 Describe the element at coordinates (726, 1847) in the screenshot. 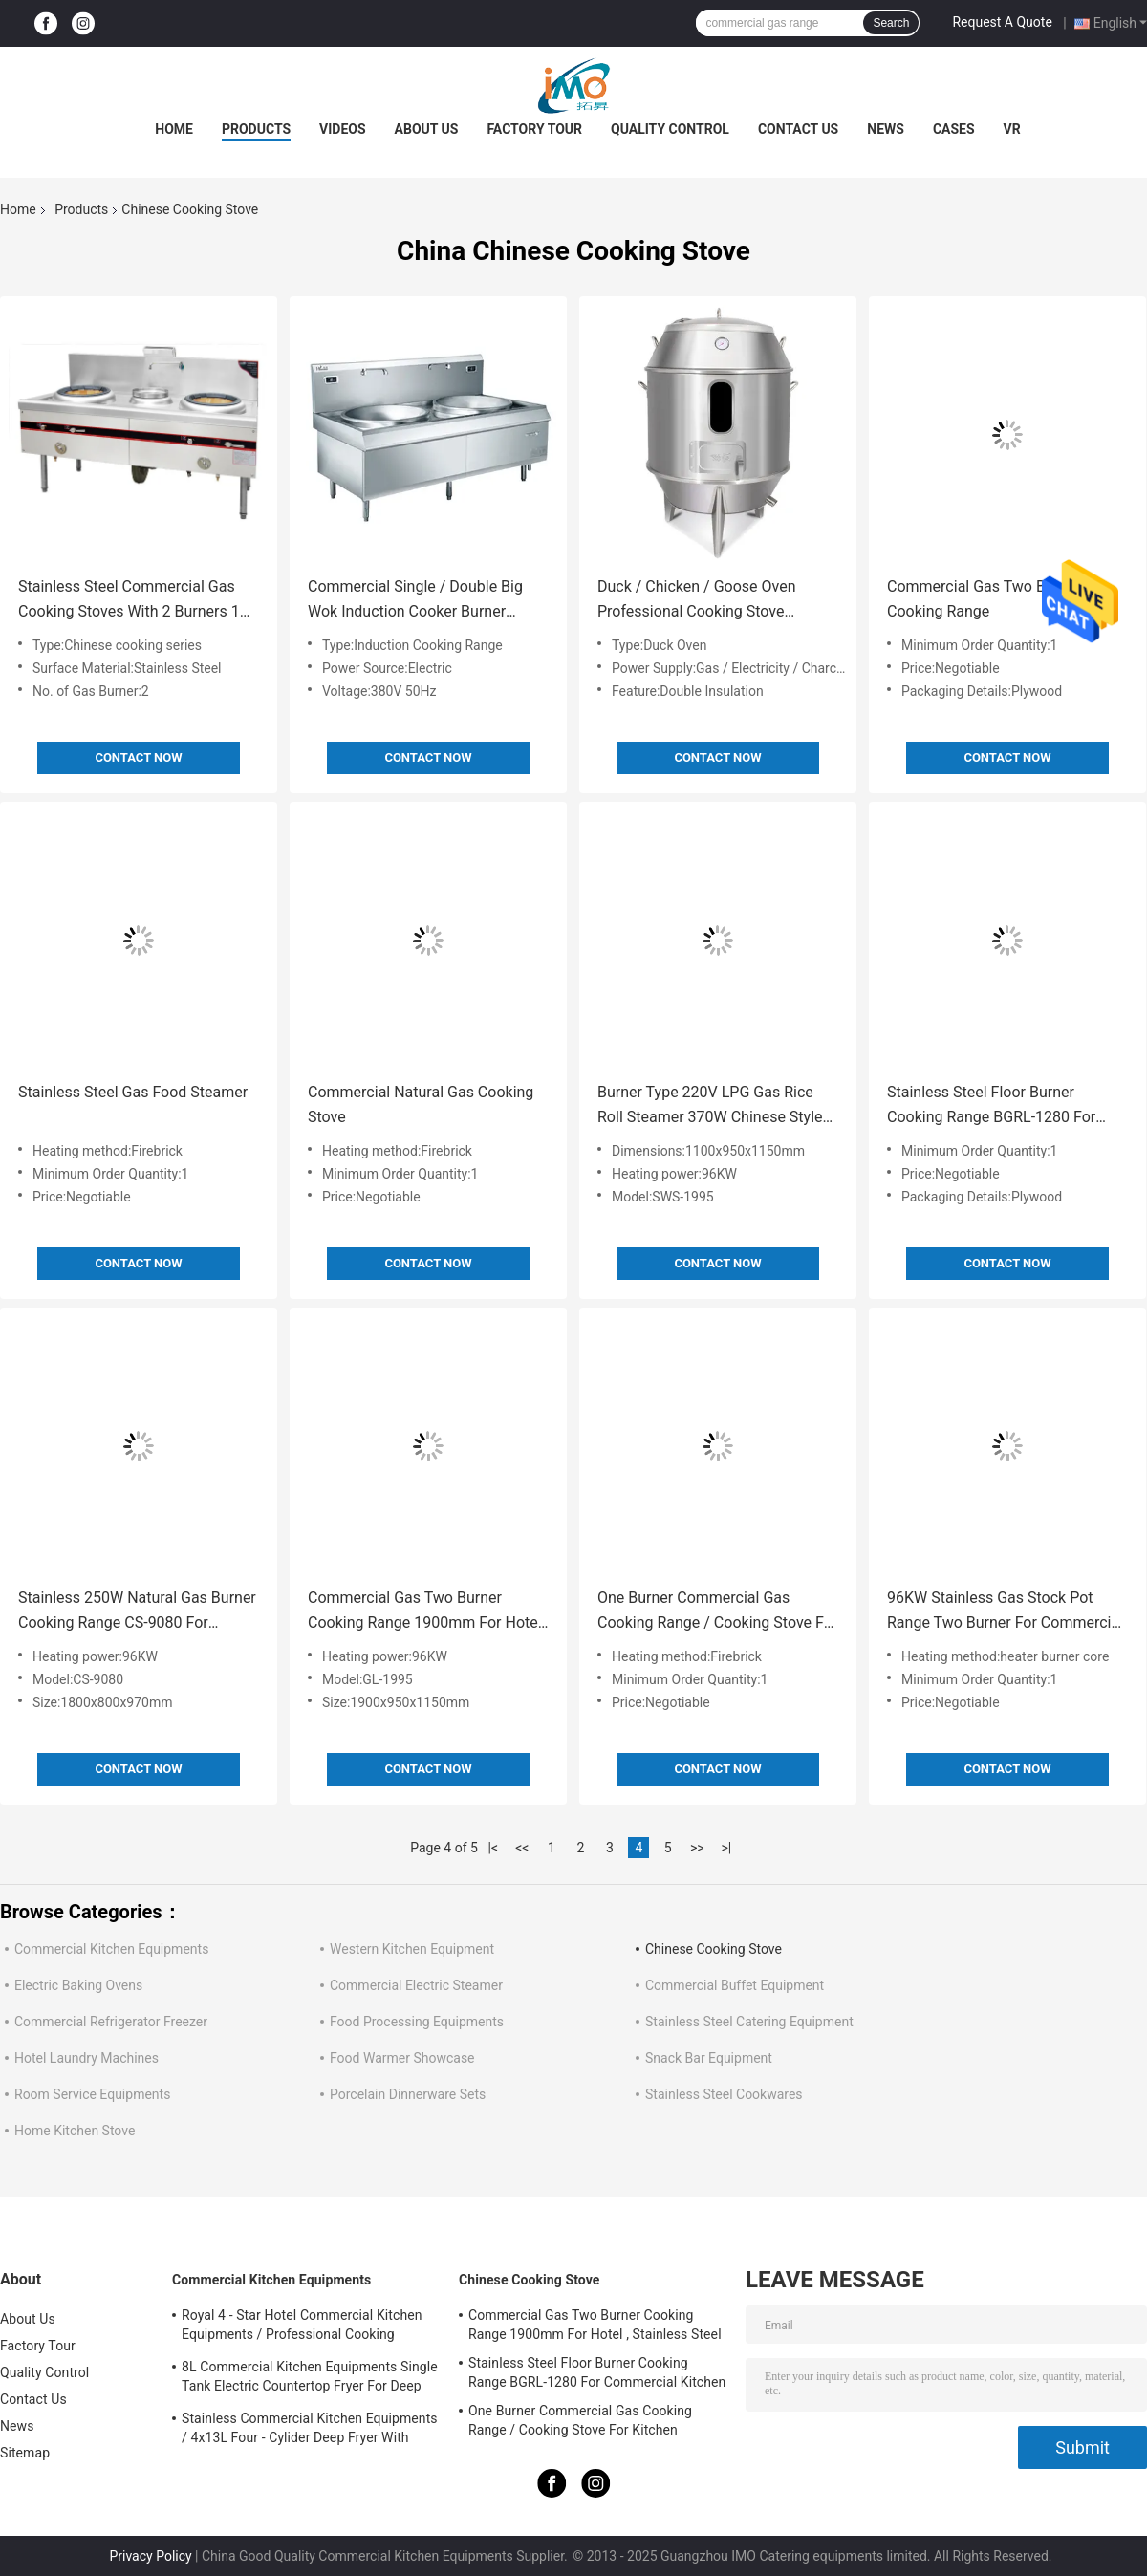

I see `>|` at that location.